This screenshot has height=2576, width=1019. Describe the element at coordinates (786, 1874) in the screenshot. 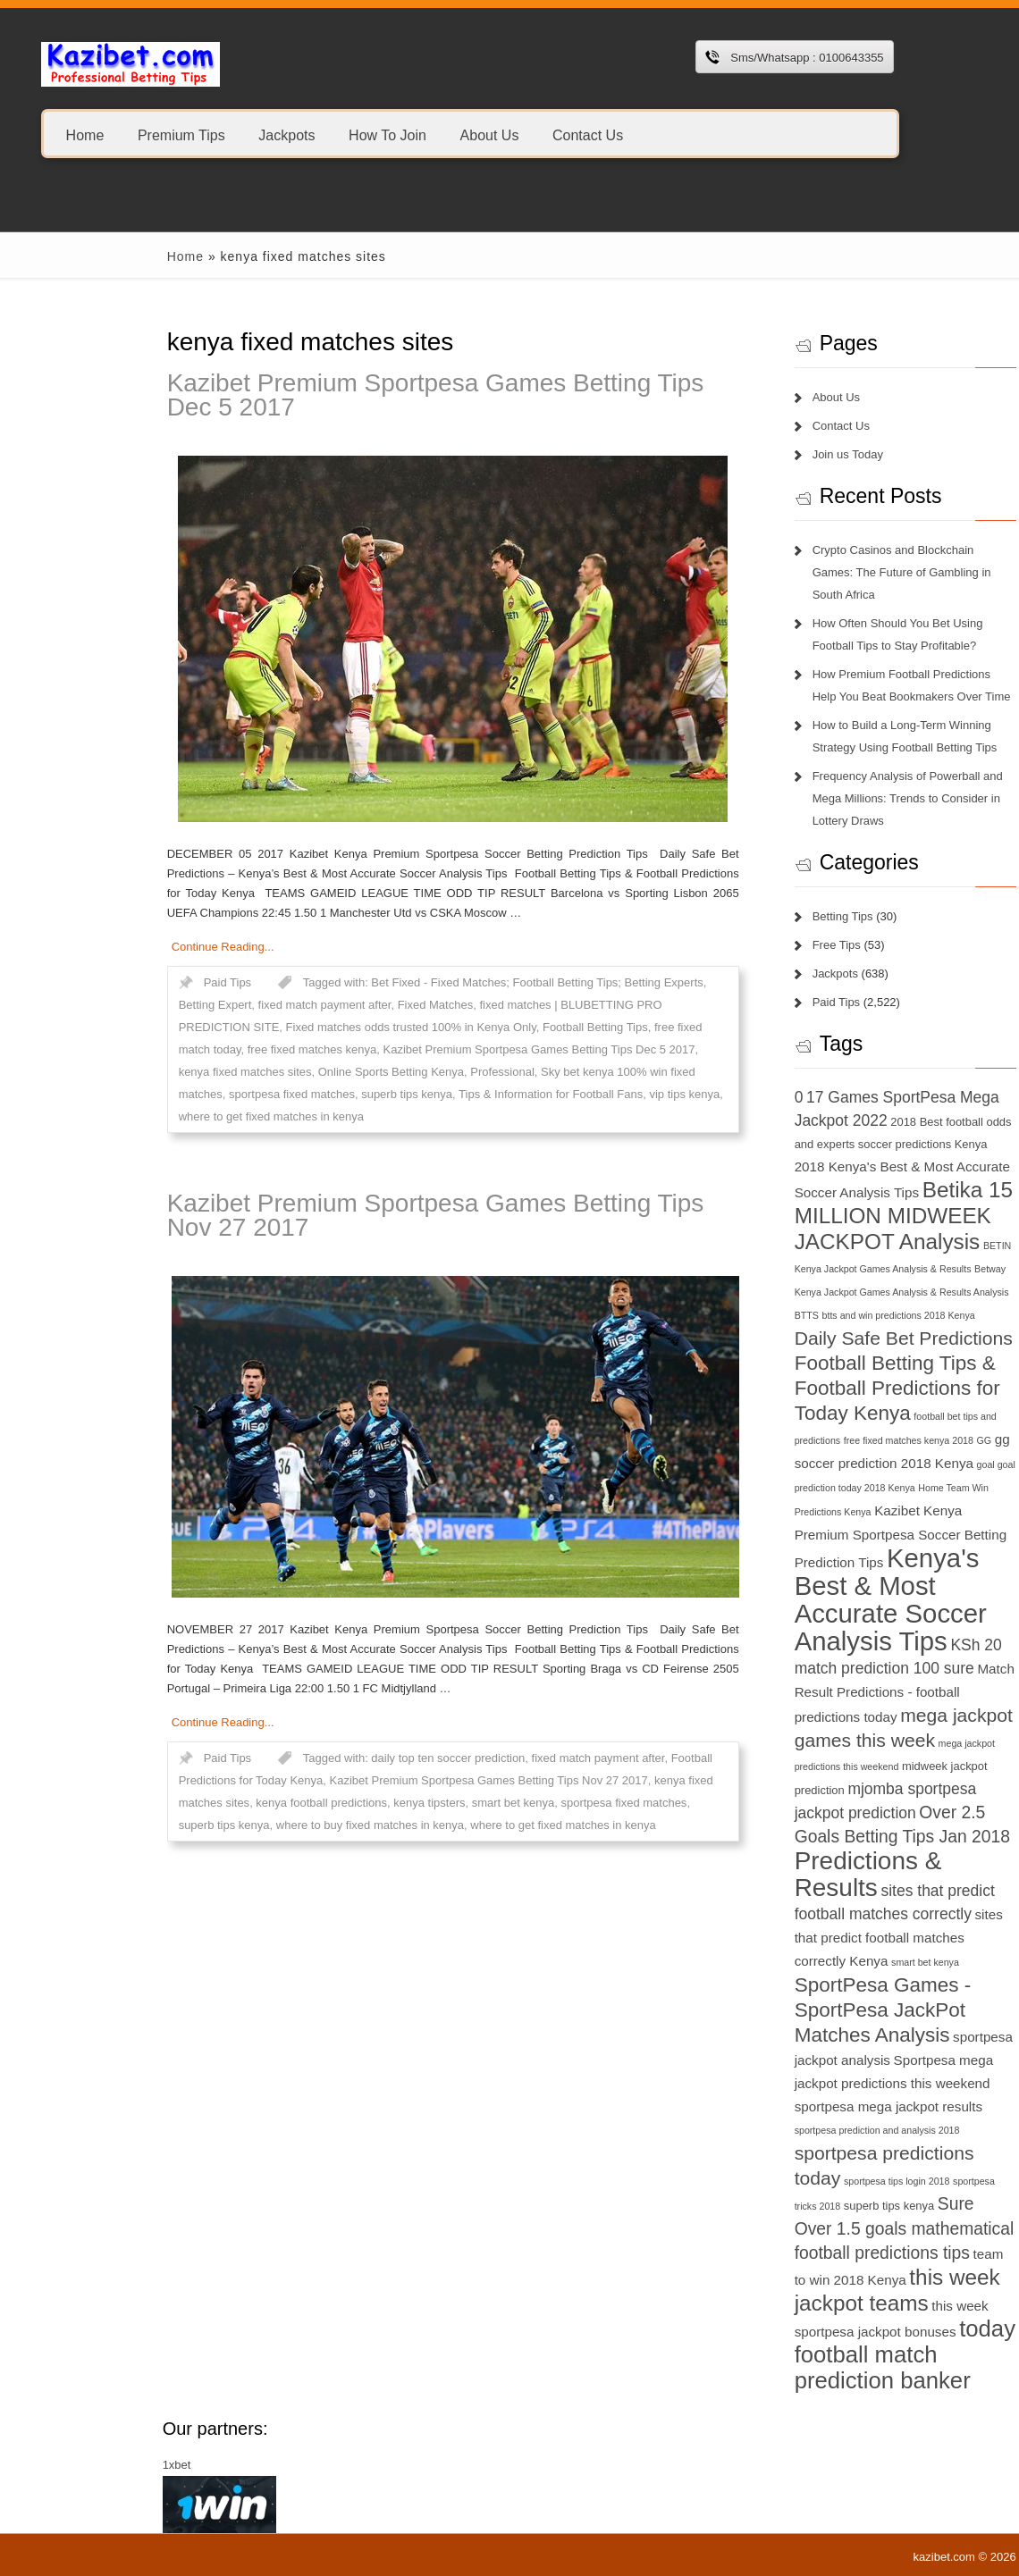

I see `Predictions & Results [Predictions & Results (16 items)]` at that location.